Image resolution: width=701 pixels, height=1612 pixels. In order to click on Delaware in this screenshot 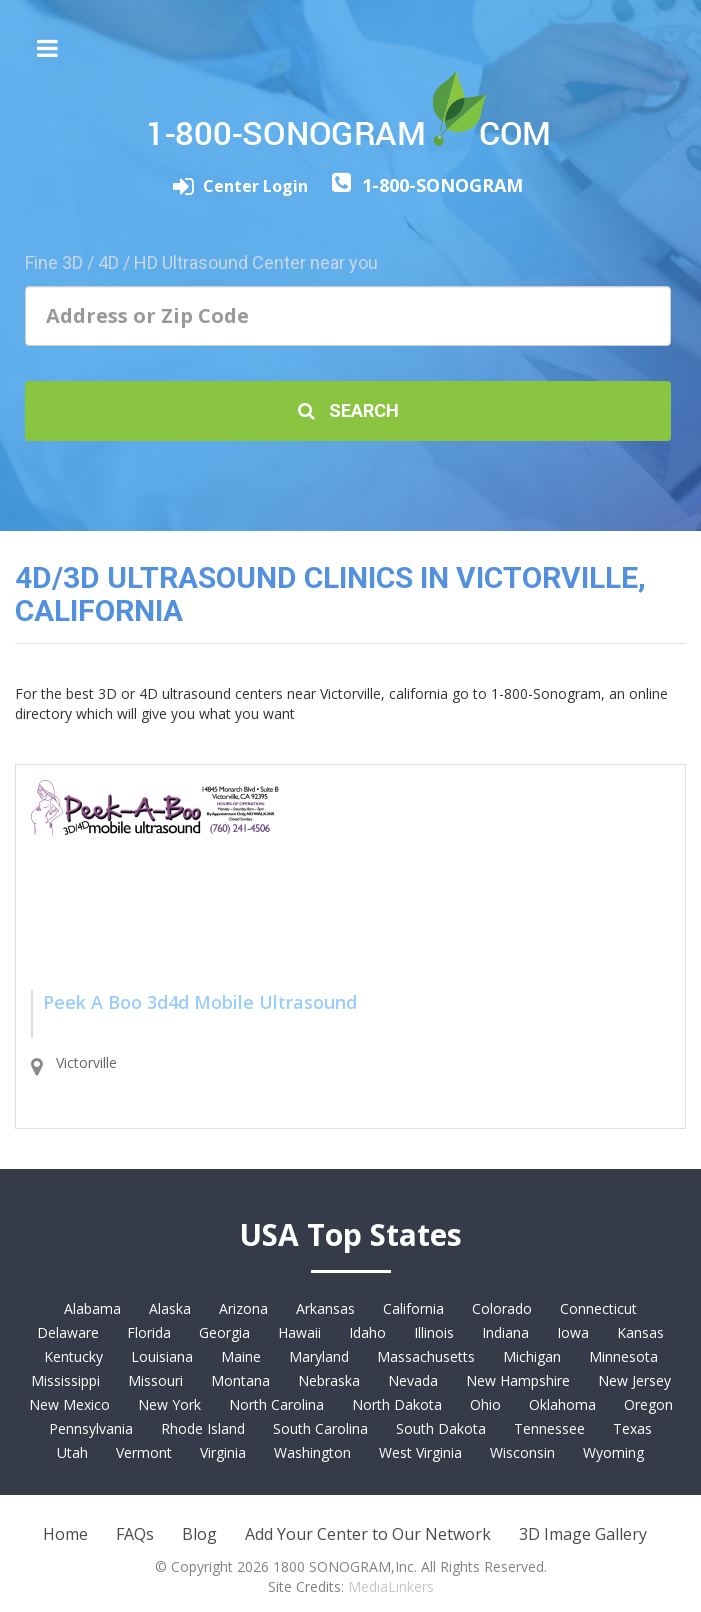, I will do `click(68, 1332)`.